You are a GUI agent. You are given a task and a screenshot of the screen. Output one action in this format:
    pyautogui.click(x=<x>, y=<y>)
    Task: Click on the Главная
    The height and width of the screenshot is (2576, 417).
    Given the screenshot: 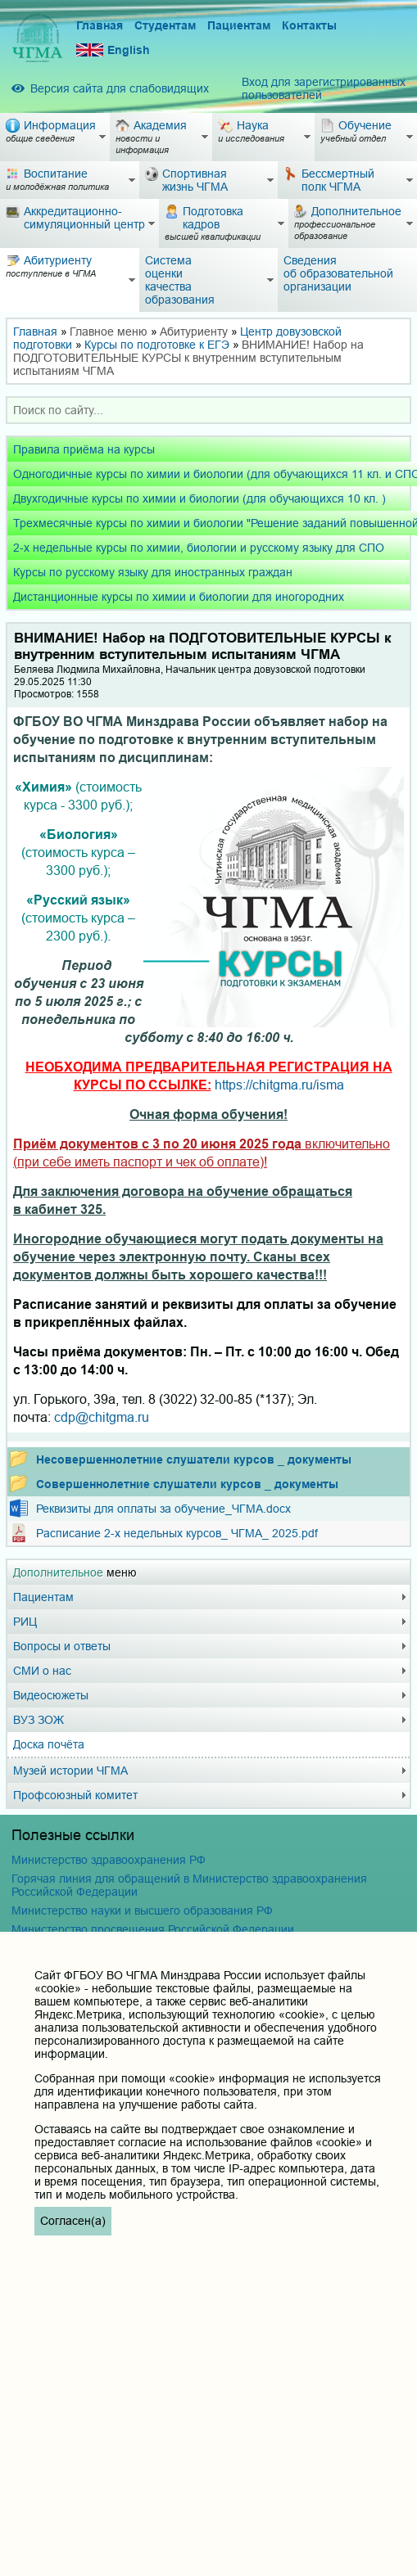 What is the action you would take?
    pyautogui.click(x=99, y=25)
    